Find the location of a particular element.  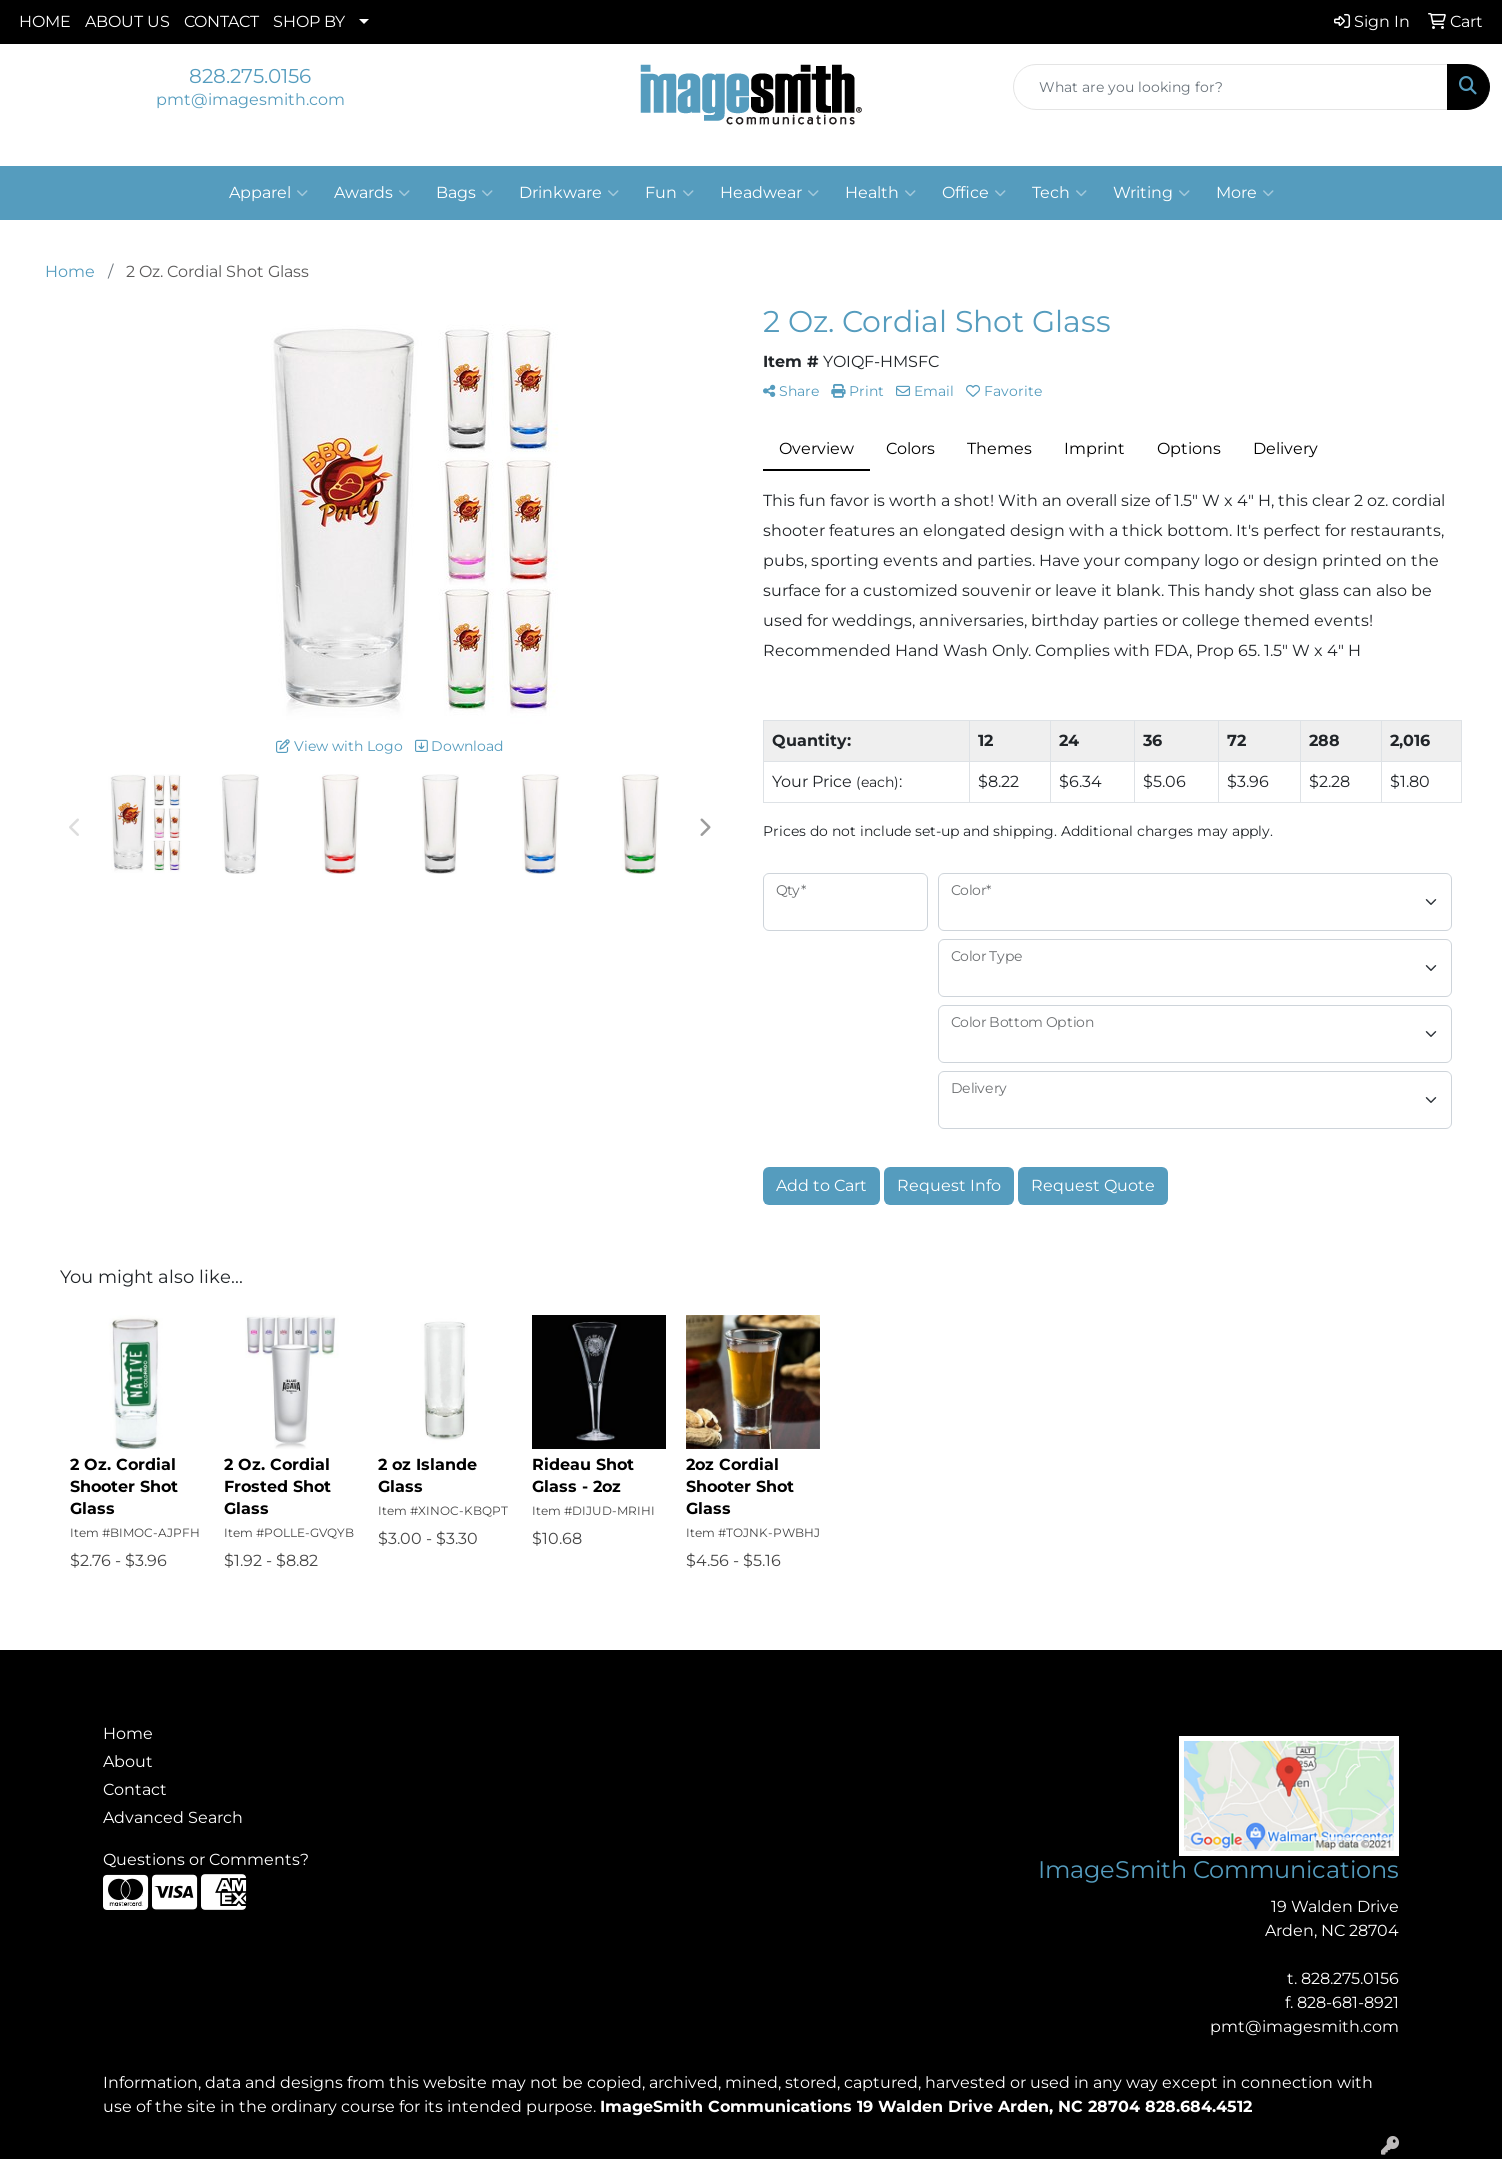

Tech is located at coordinates (1059, 193).